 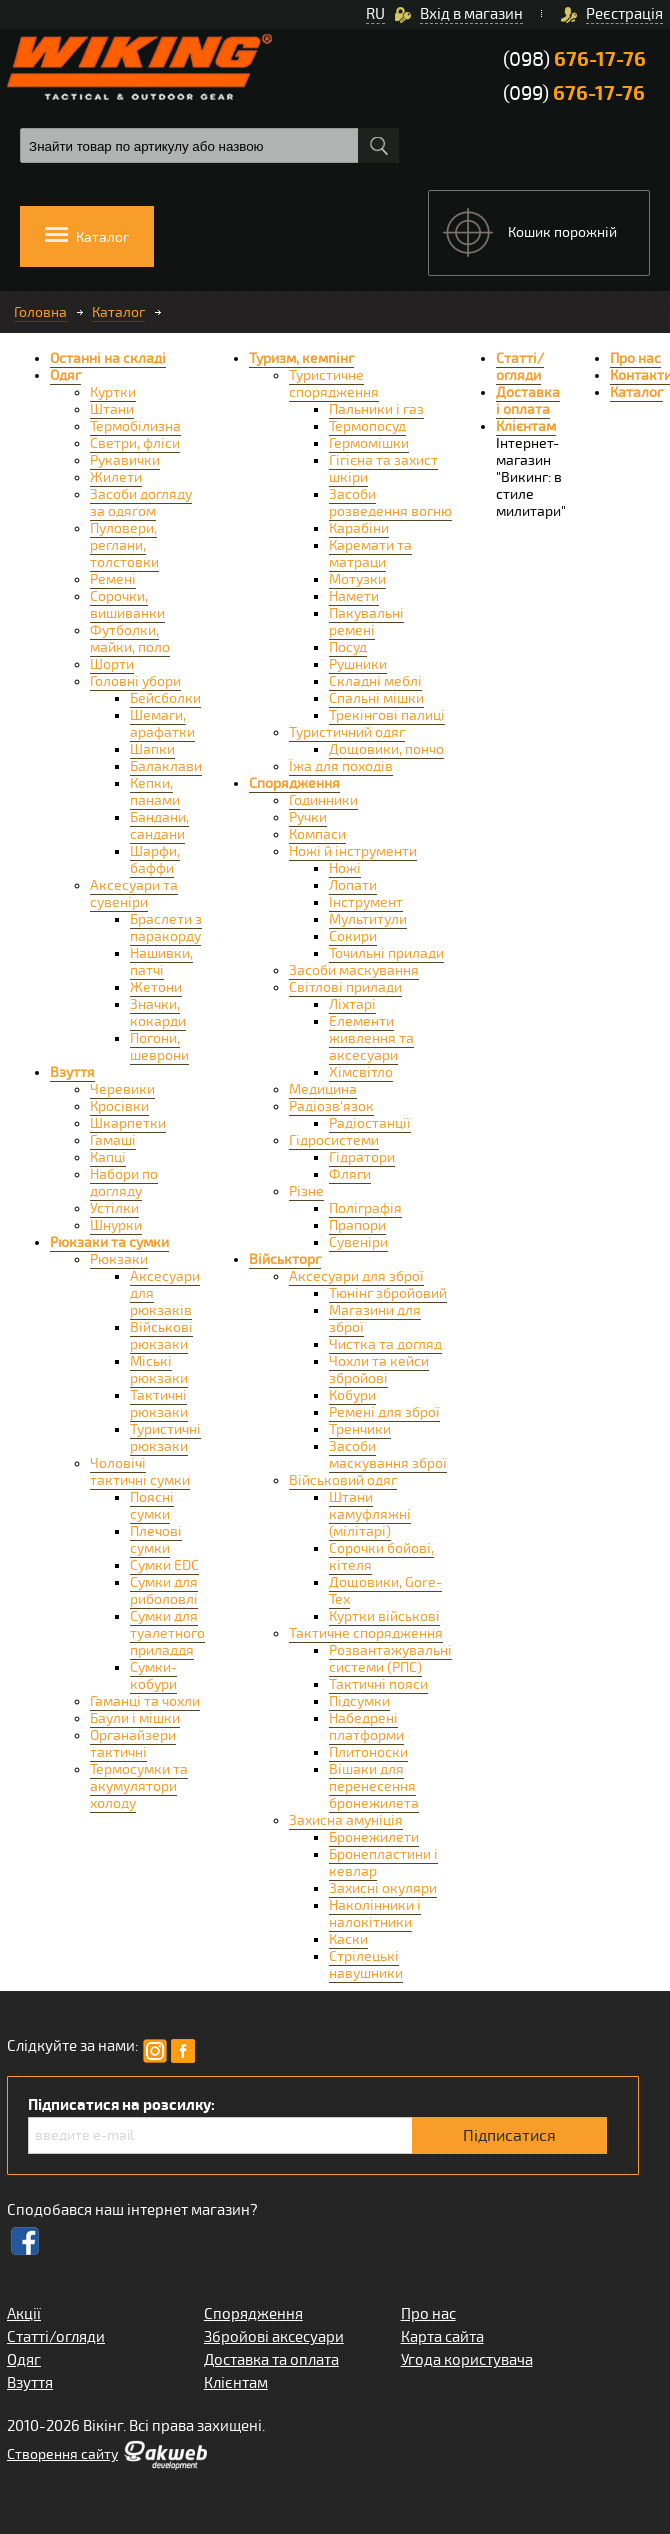 I want to click on Ножі, so click(x=345, y=868).